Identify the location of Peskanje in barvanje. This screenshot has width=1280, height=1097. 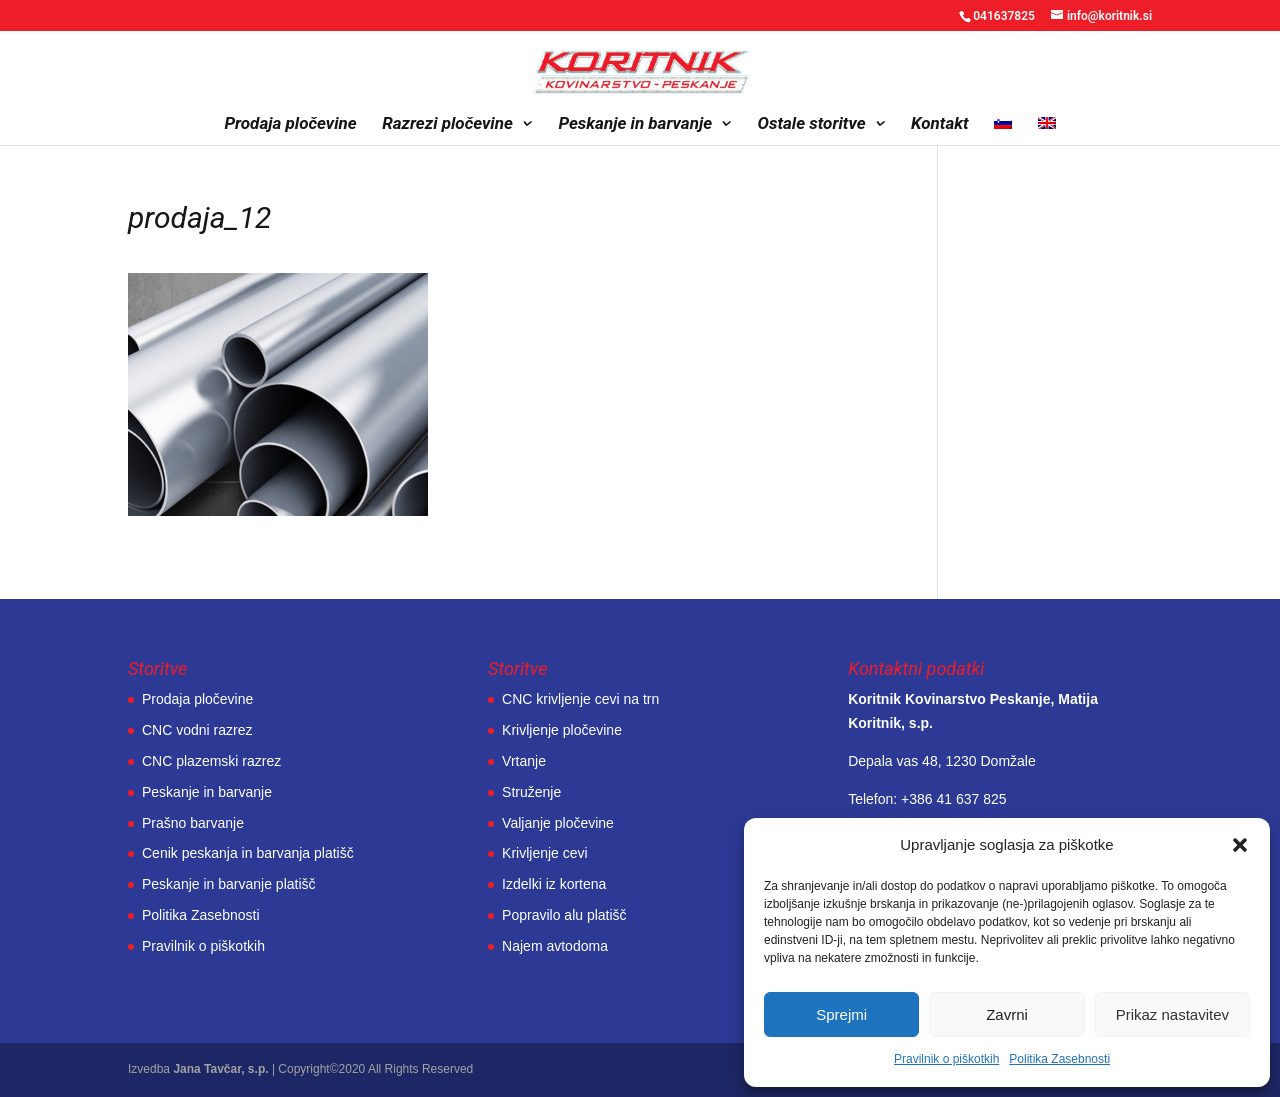
(635, 124).